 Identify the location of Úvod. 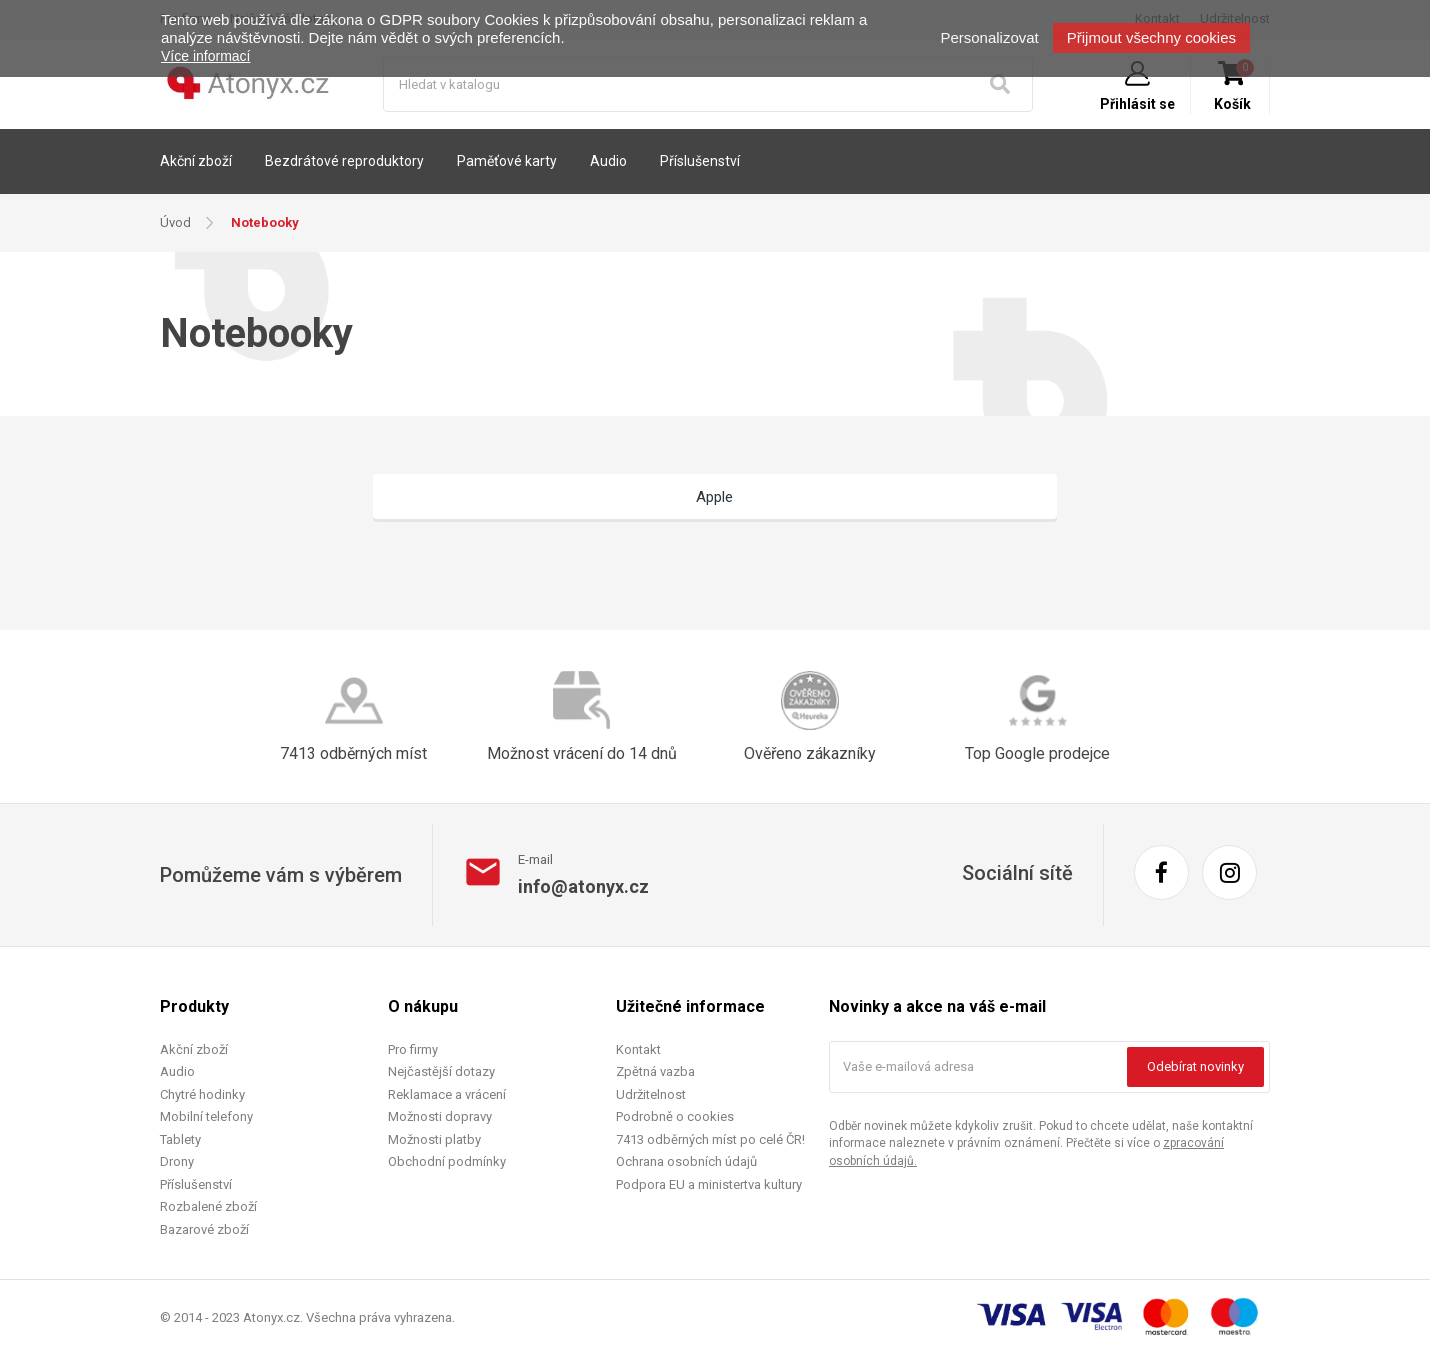
(175, 222).